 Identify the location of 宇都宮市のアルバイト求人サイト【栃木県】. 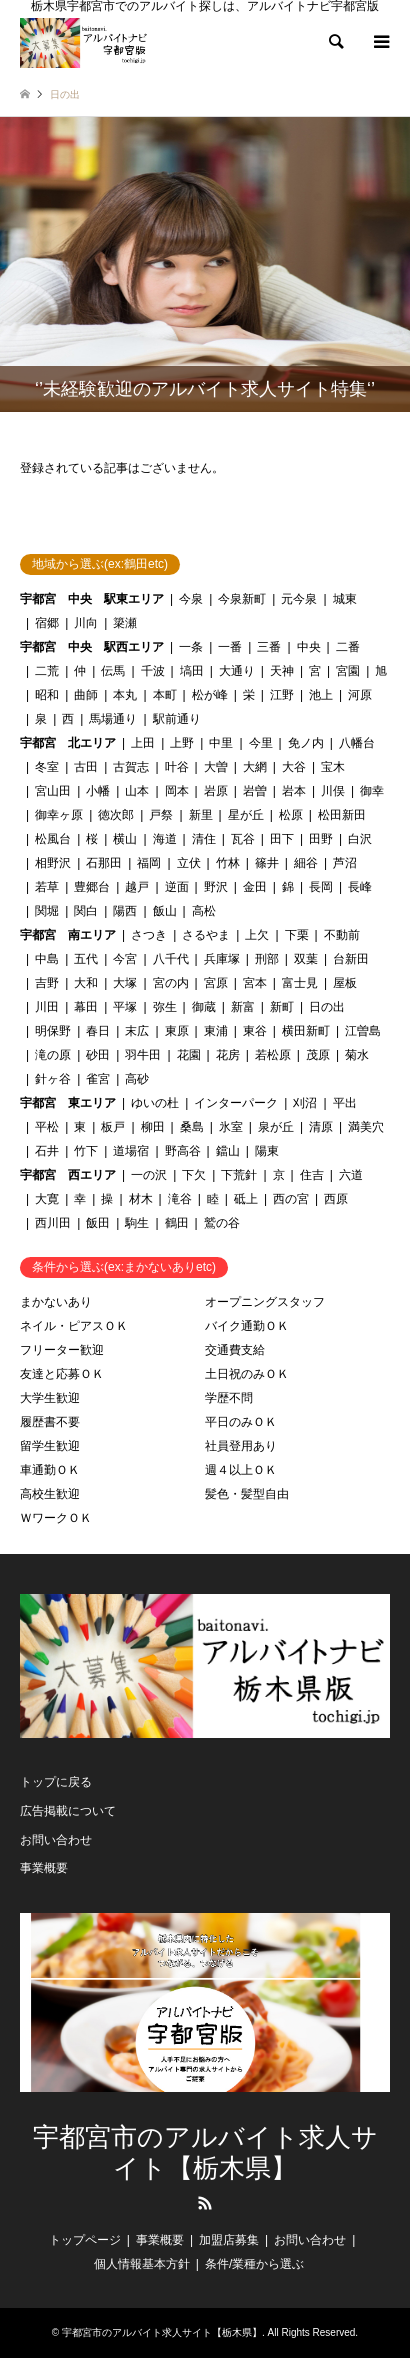
(205, 2152).